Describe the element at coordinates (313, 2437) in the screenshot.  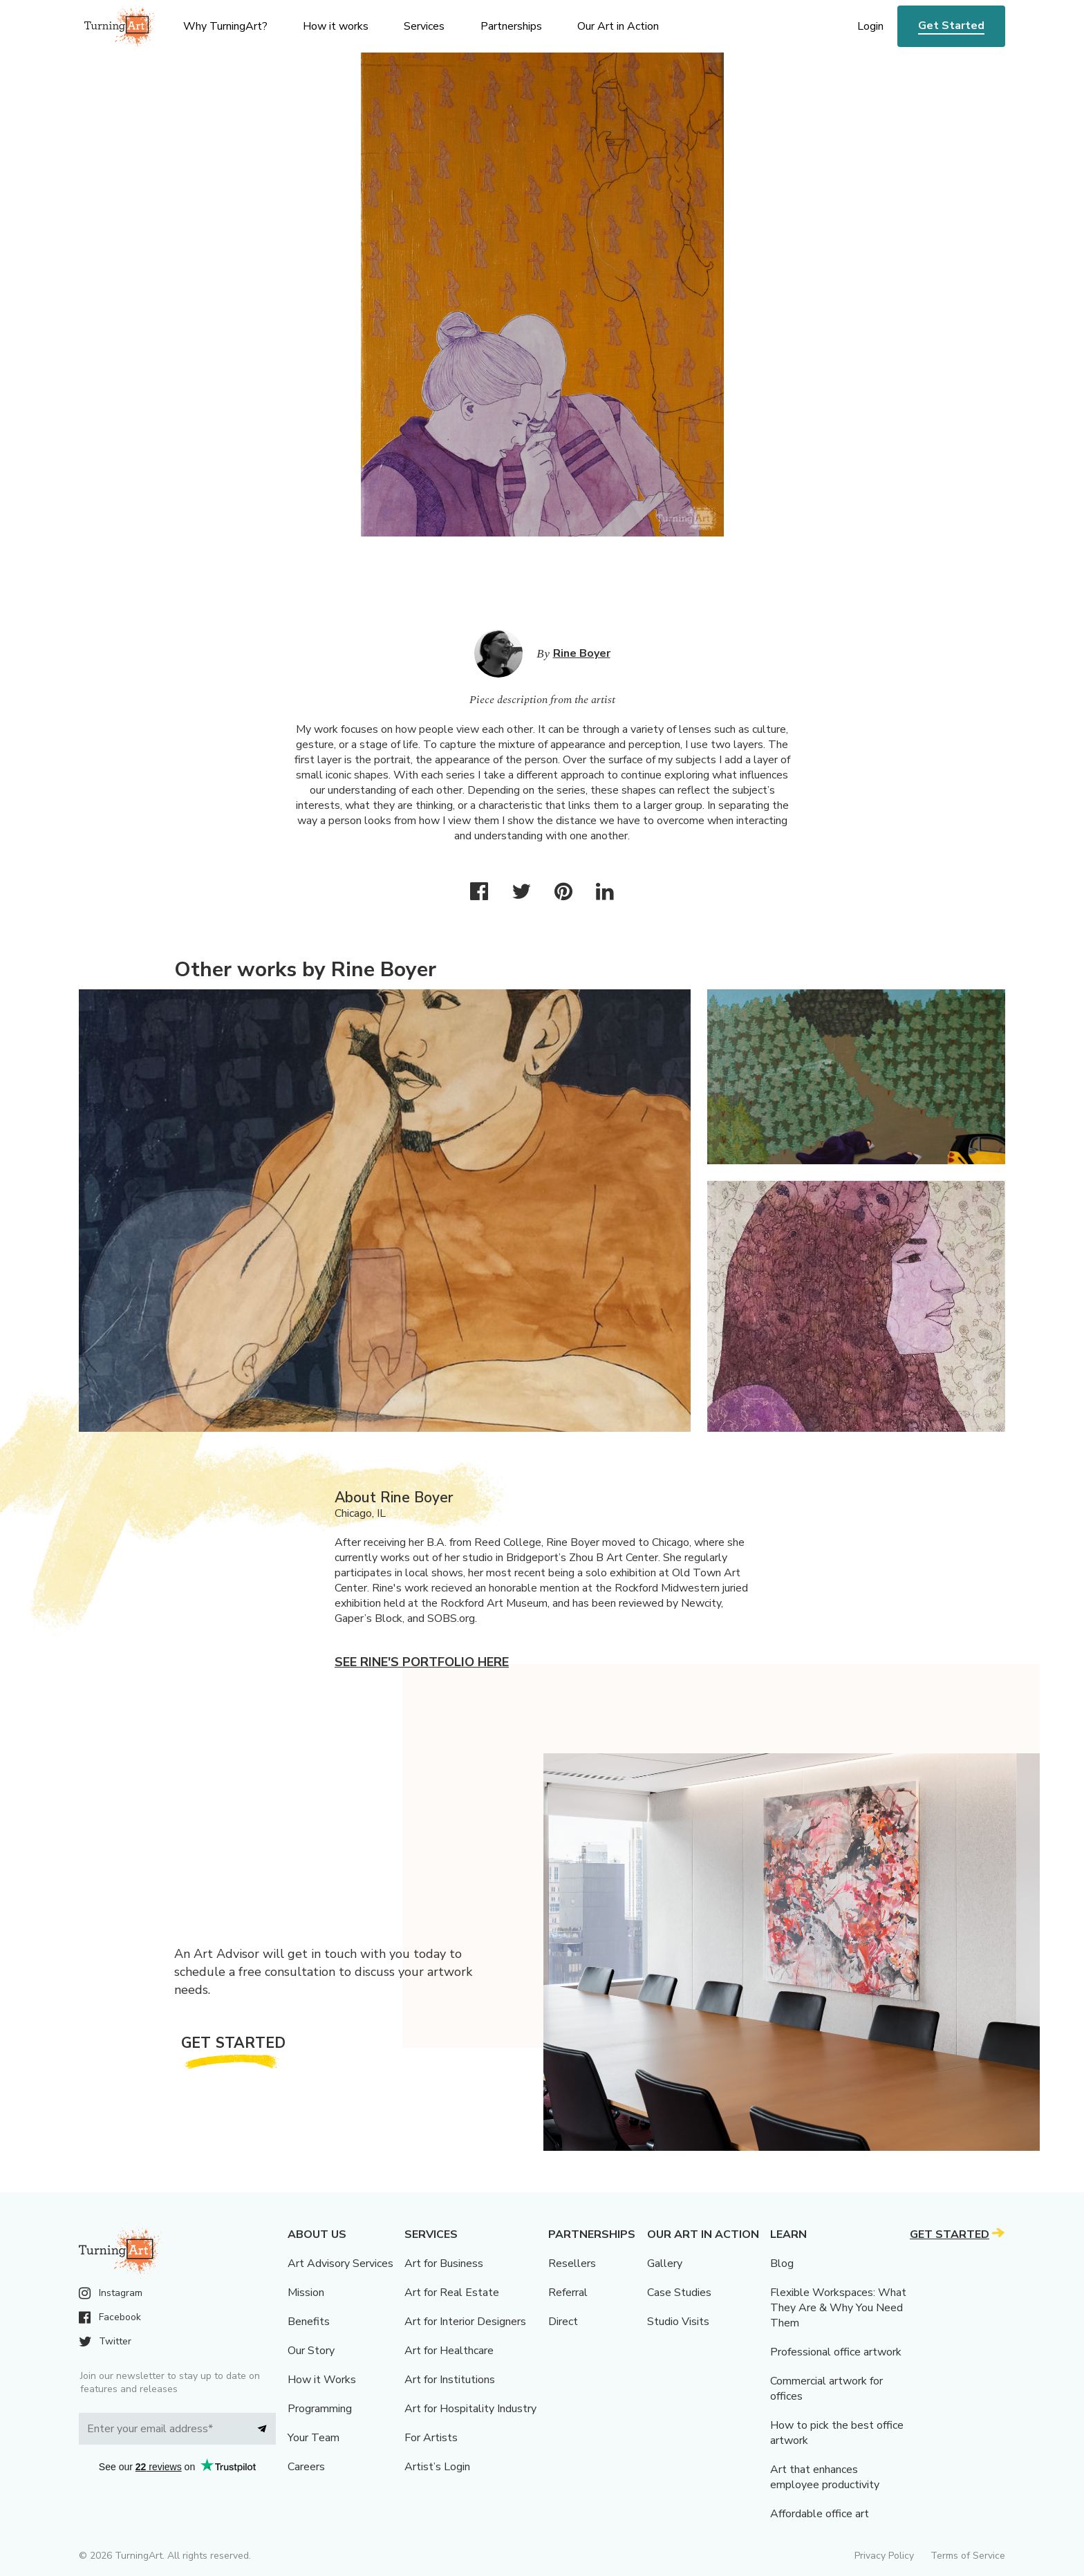
I see `Your Team` at that location.